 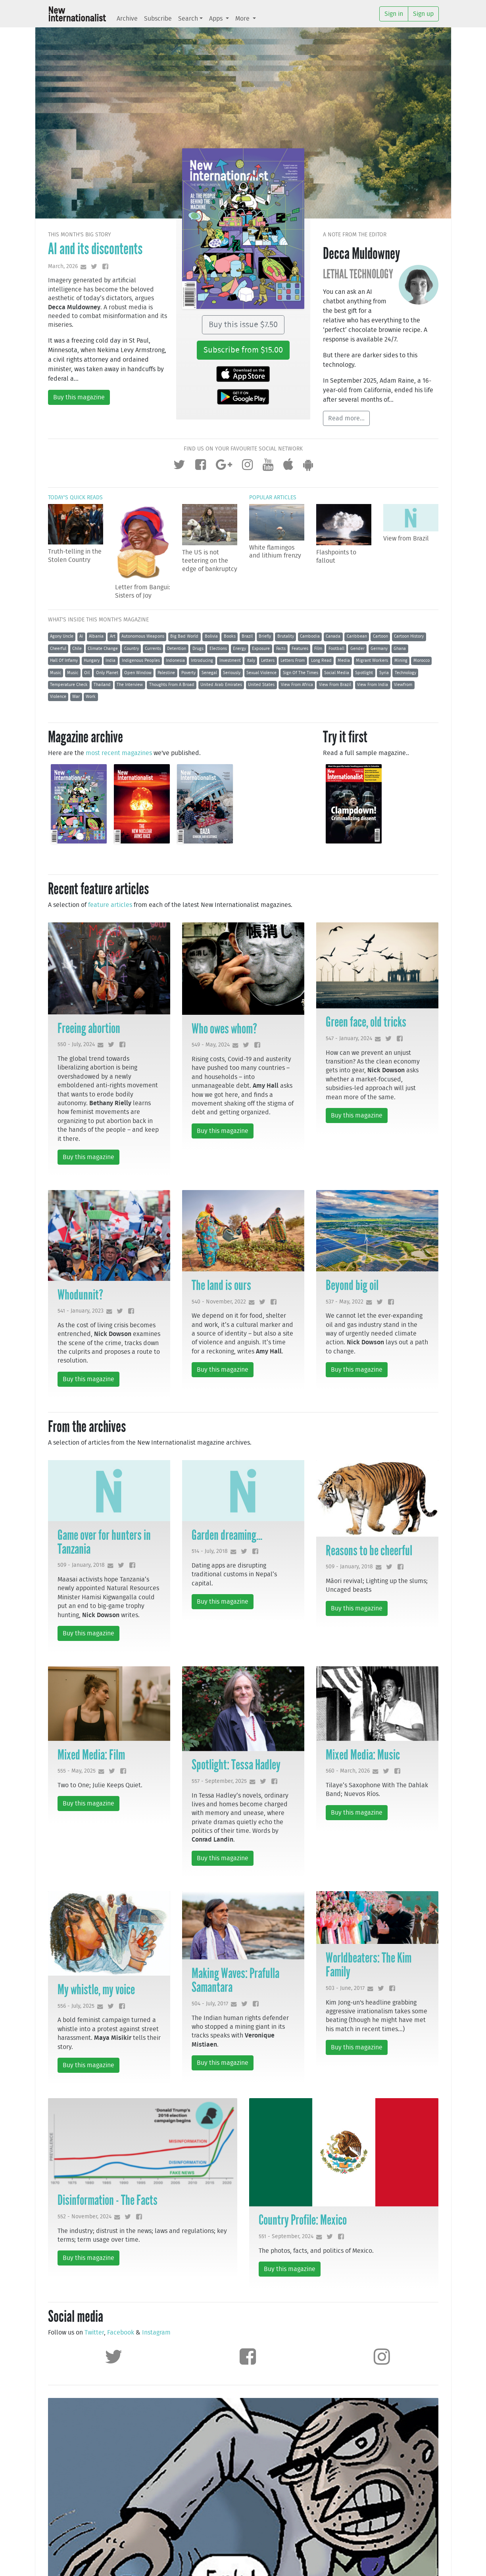 What do you see at coordinates (176, 648) in the screenshot?
I see `Detention` at bounding box center [176, 648].